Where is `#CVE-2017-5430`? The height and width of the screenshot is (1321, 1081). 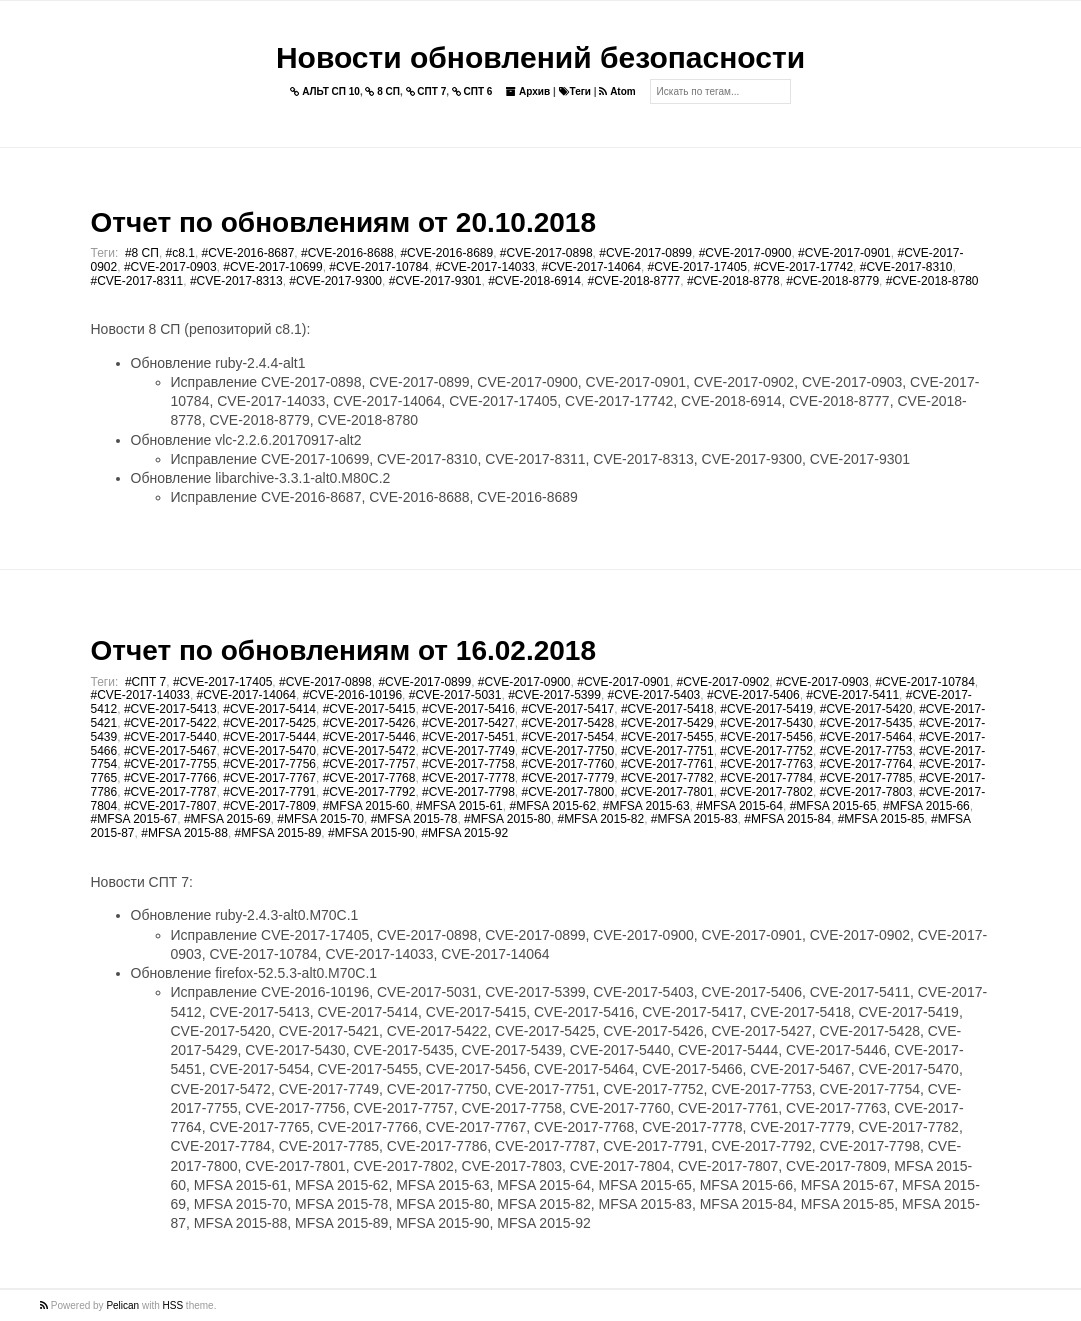 #CVE-2017-5430 is located at coordinates (766, 723).